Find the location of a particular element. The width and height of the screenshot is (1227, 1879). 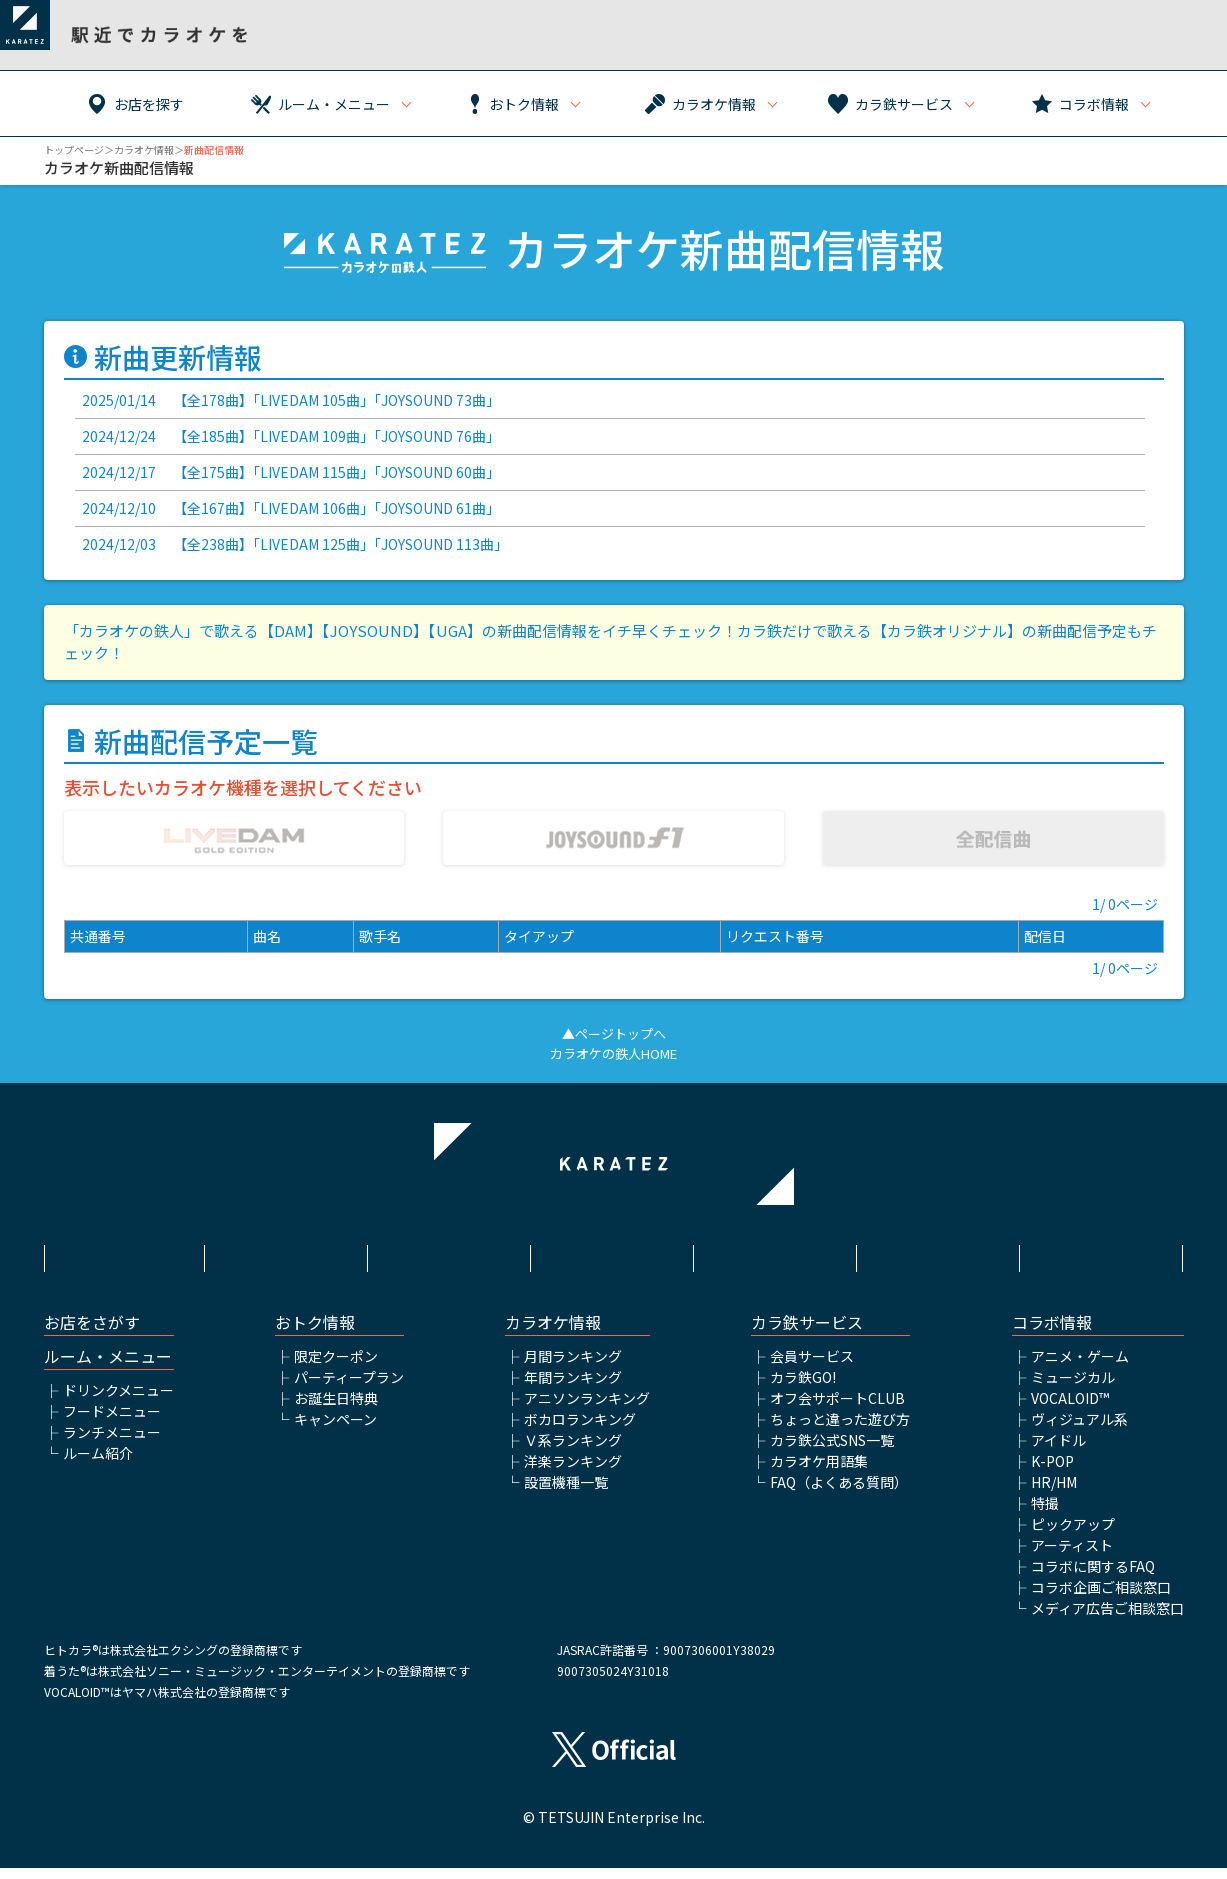

利用規約 is located at coordinates (287, 1251).